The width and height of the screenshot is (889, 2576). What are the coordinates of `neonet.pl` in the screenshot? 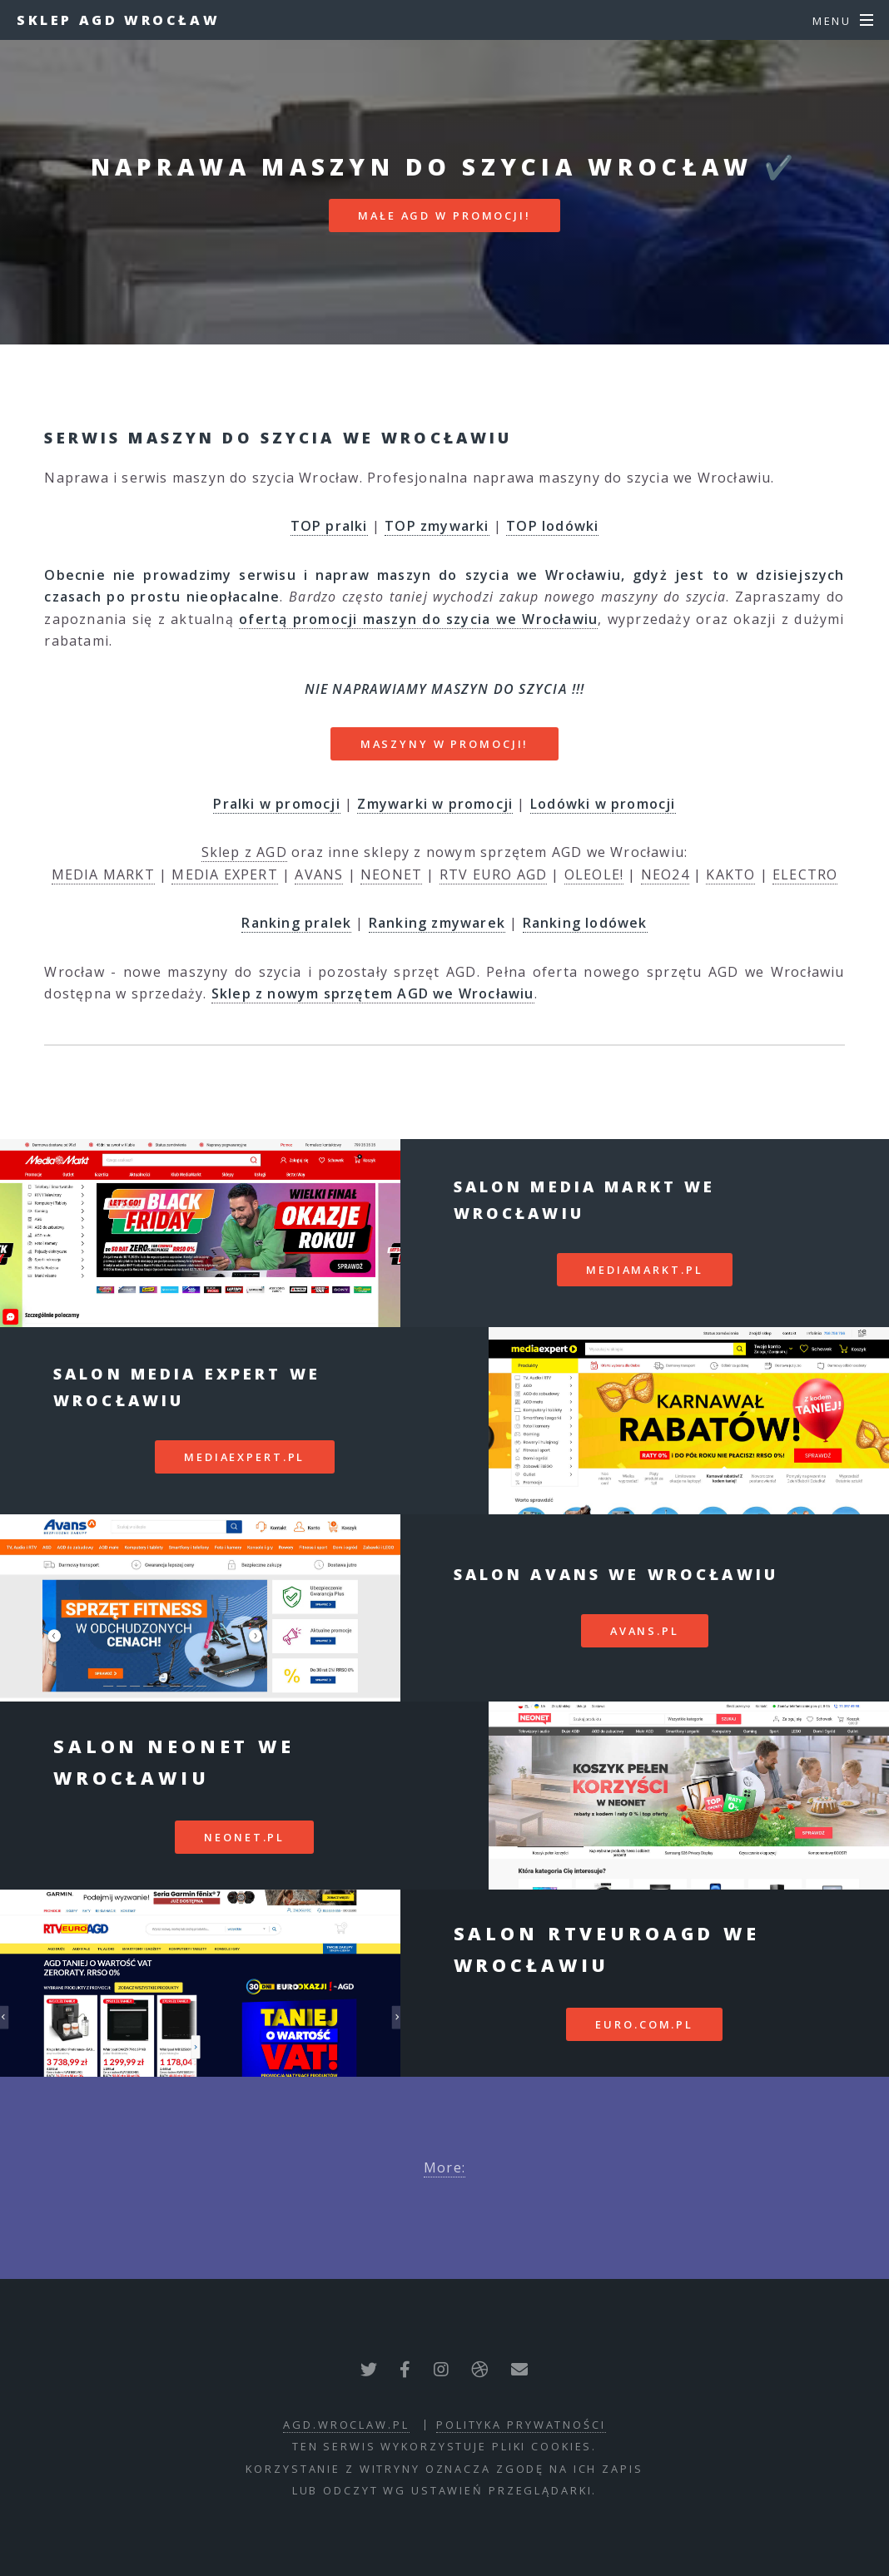 It's located at (244, 1837).